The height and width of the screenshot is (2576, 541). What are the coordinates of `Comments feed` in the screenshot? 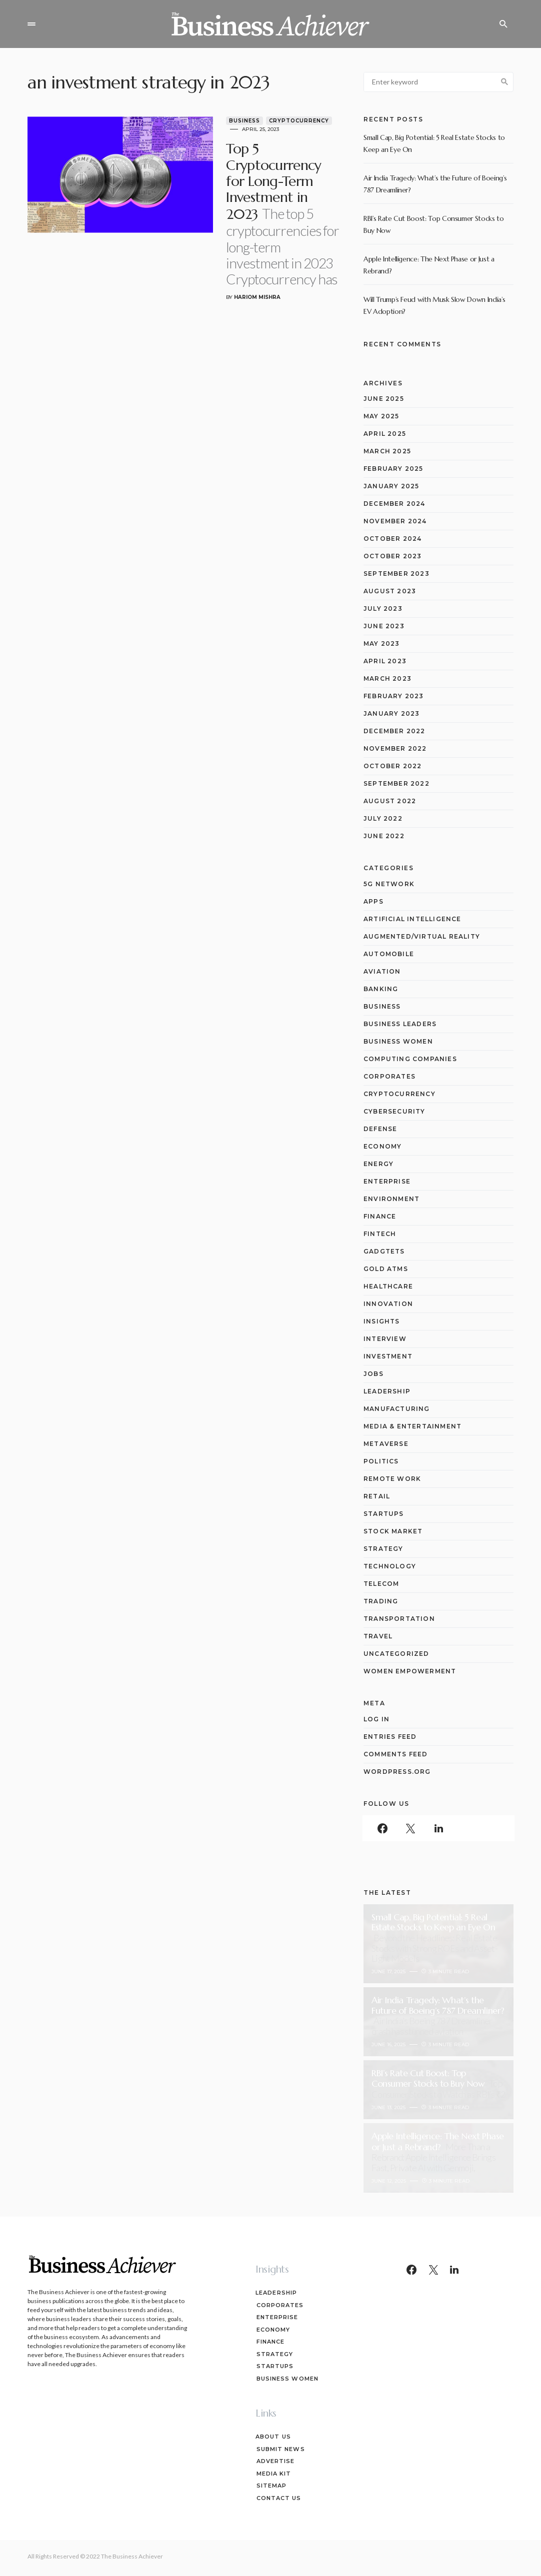 It's located at (396, 1754).